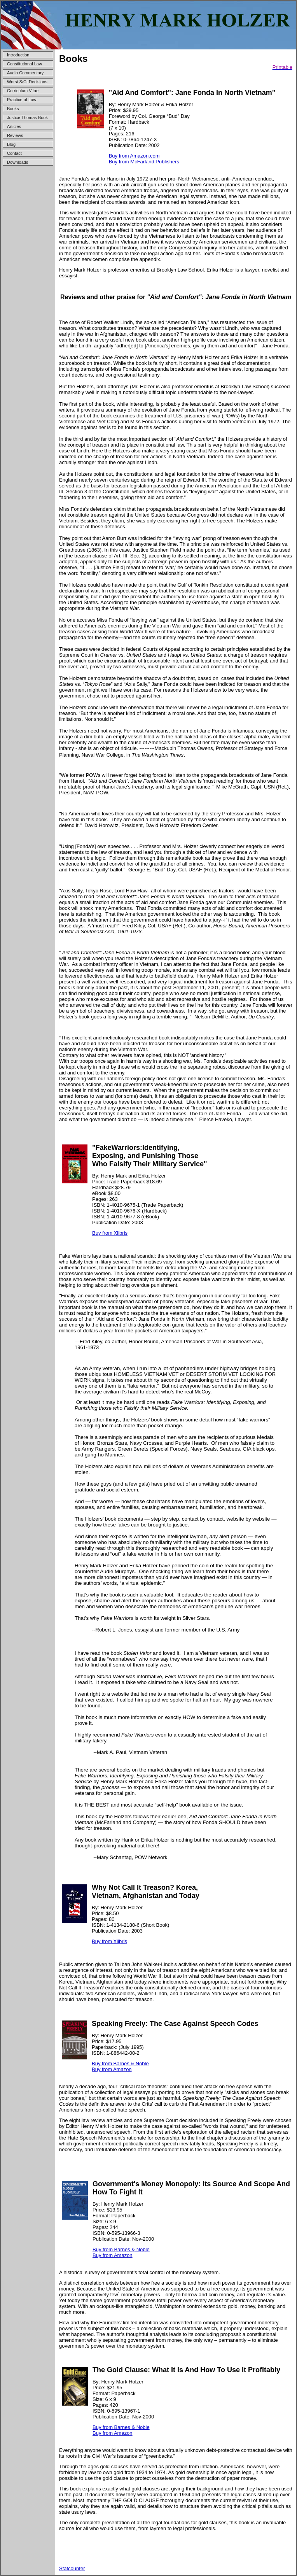 The height and width of the screenshot is (2576, 297). What do you see at coordinates (14, 153) in the screenshot?
I see `Contact` at bounding box center [14, 153].